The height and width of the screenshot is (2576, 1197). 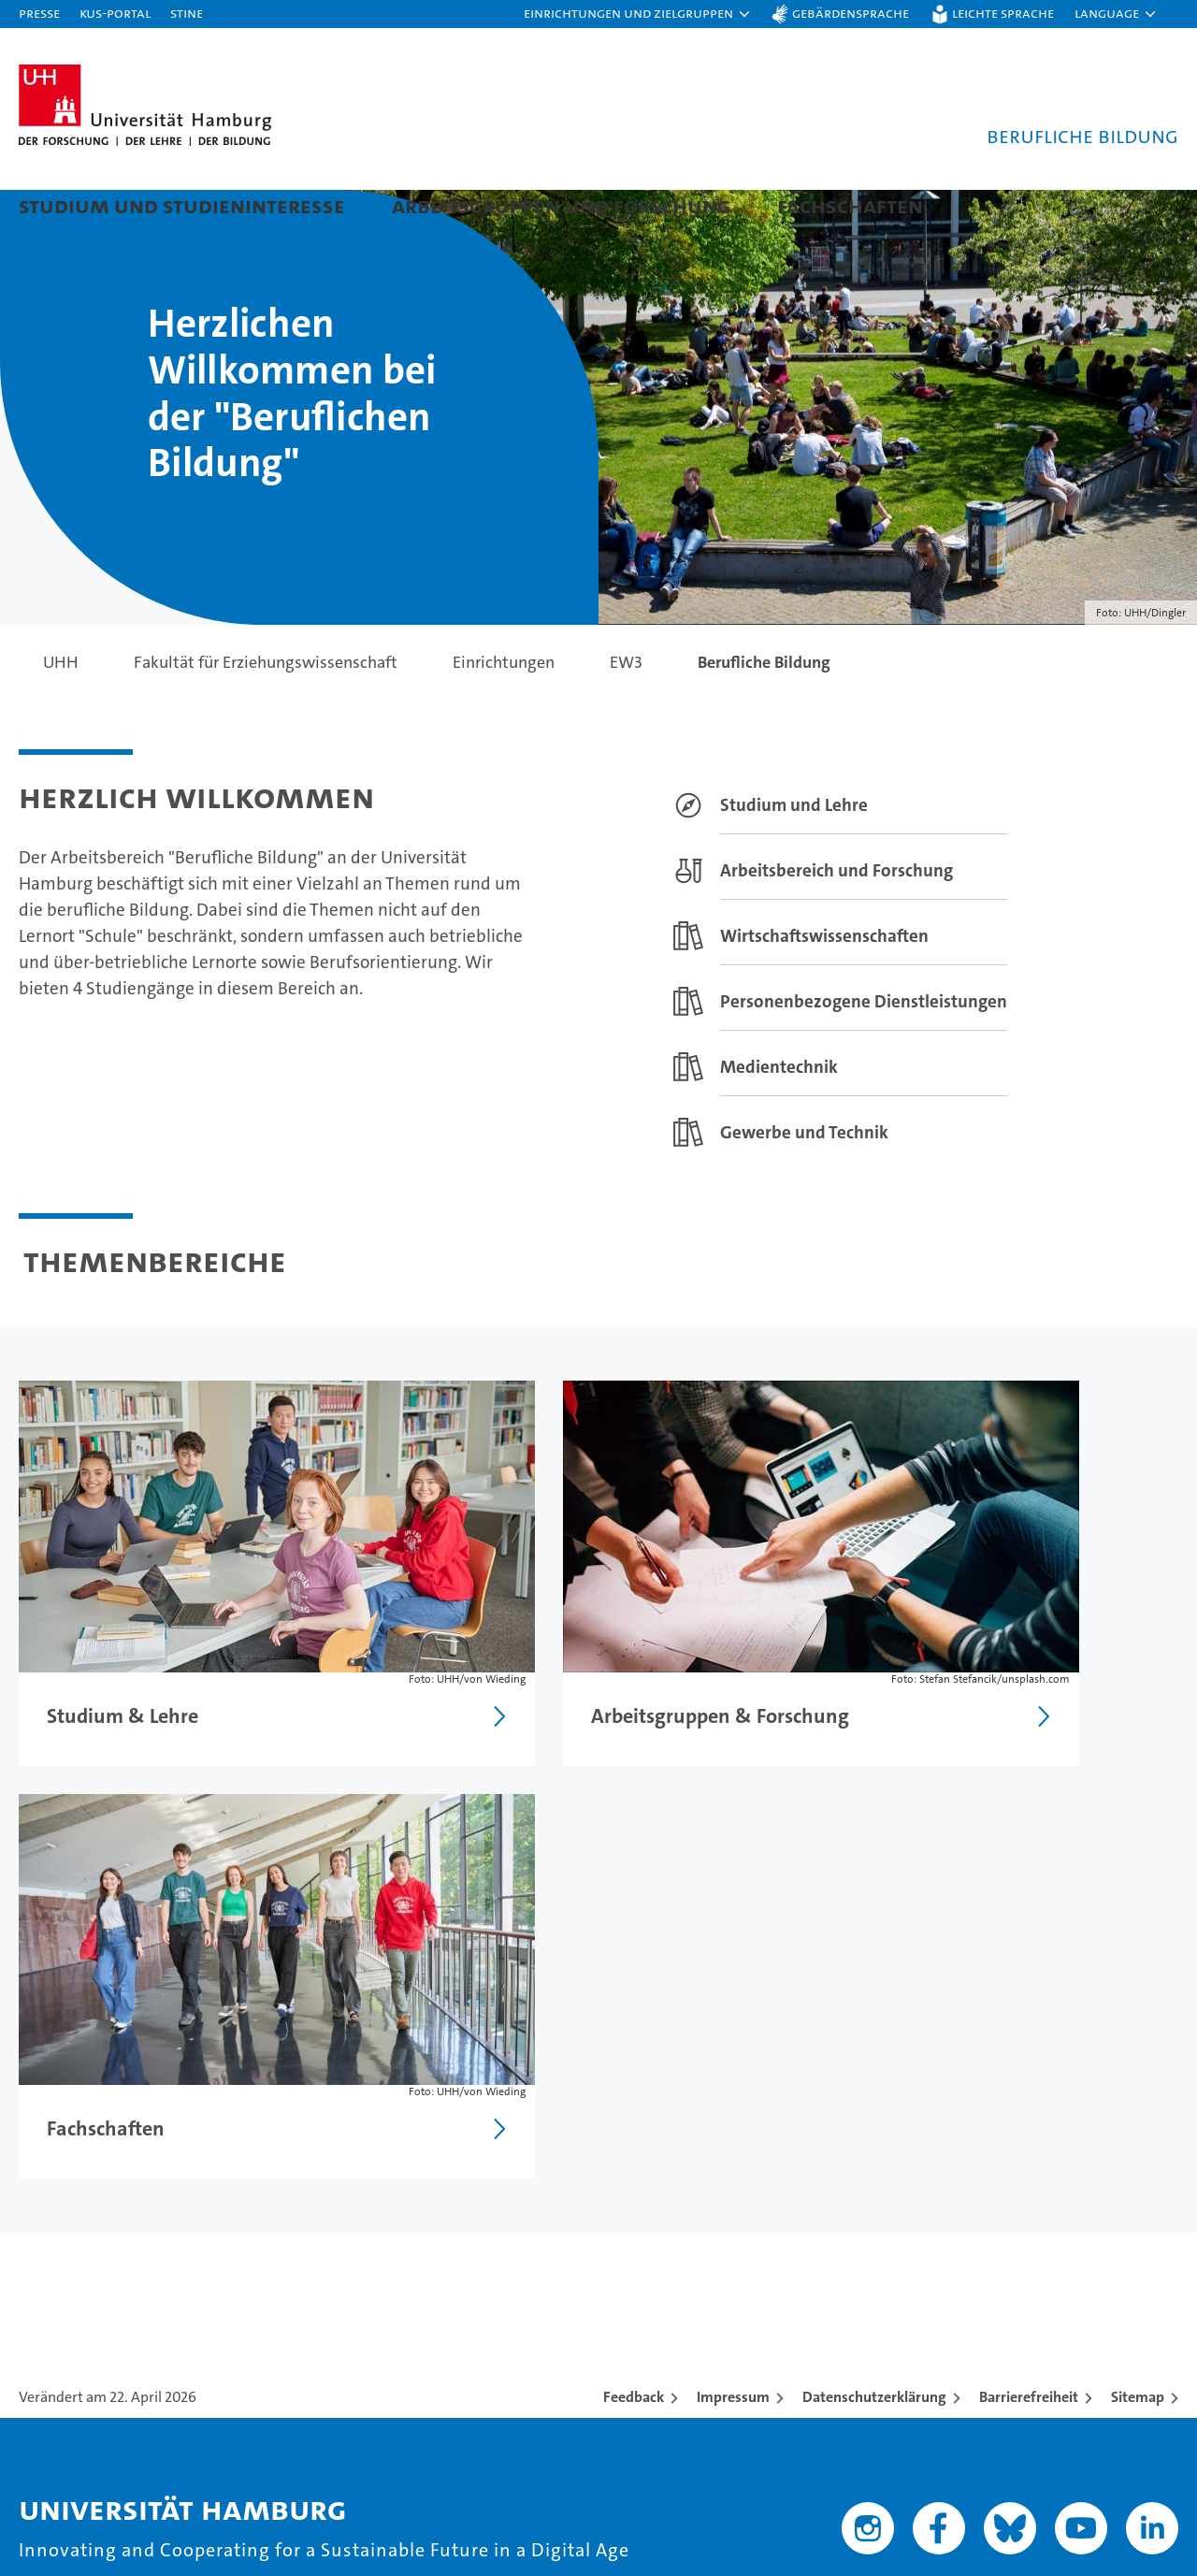 What do you see at coordinates (418, 2208) in the screenshot?
I see `Forschung an der UHH` at bounding box center [418, 2208].